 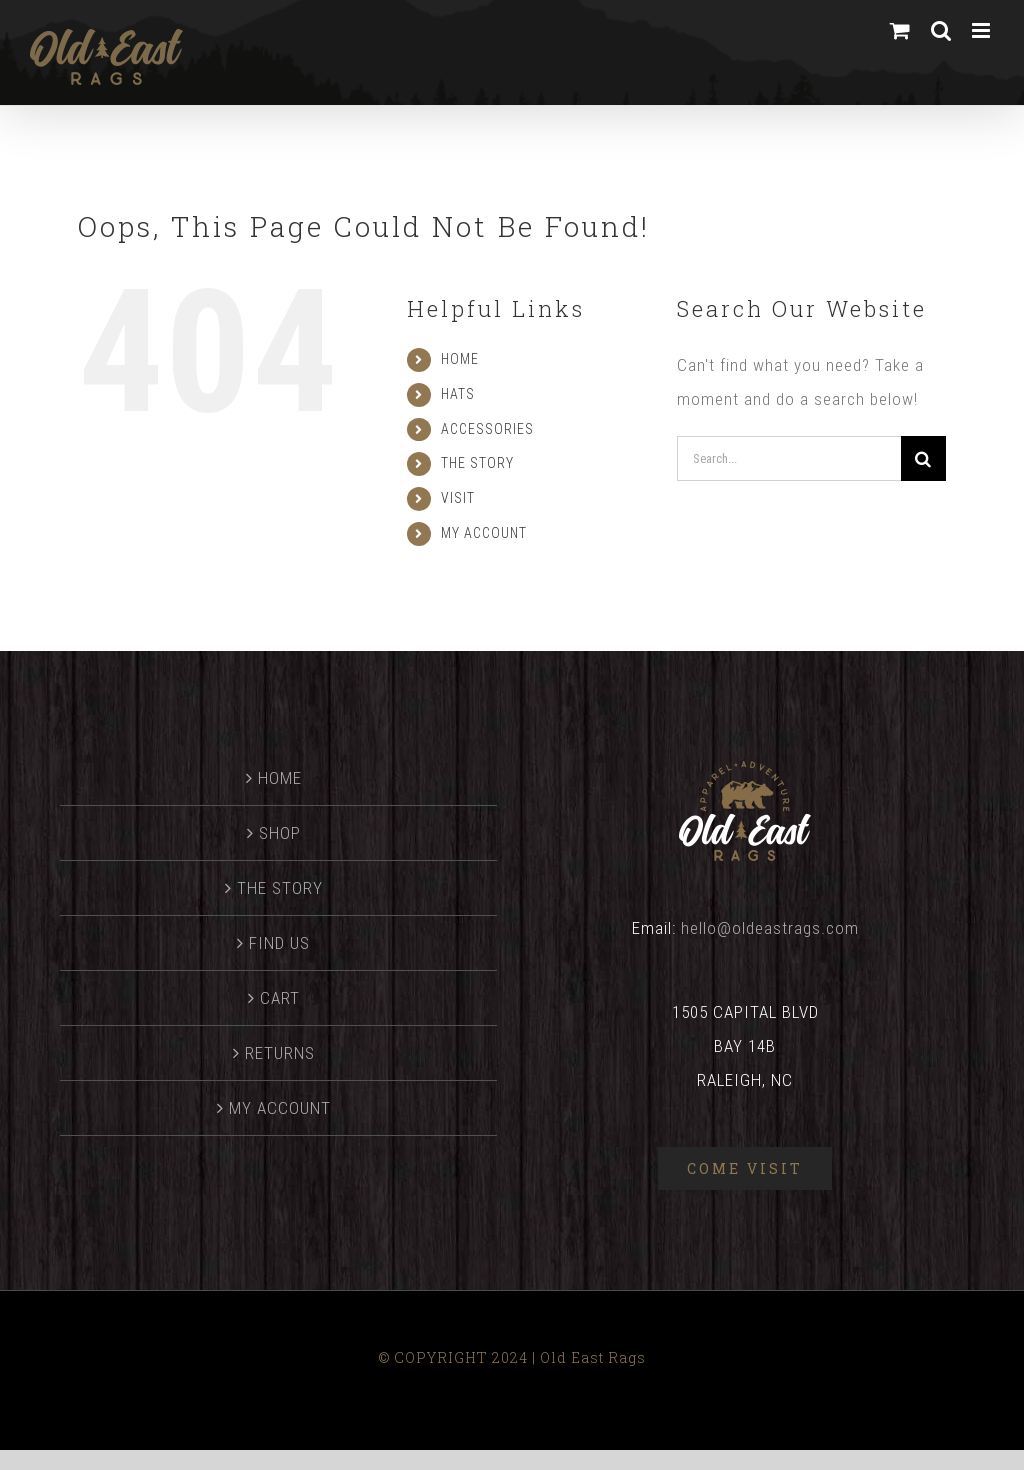 What do you see at coordinates (279, 943) in the screenshot?
I see `FIND US` at bounding box center [279, 943].